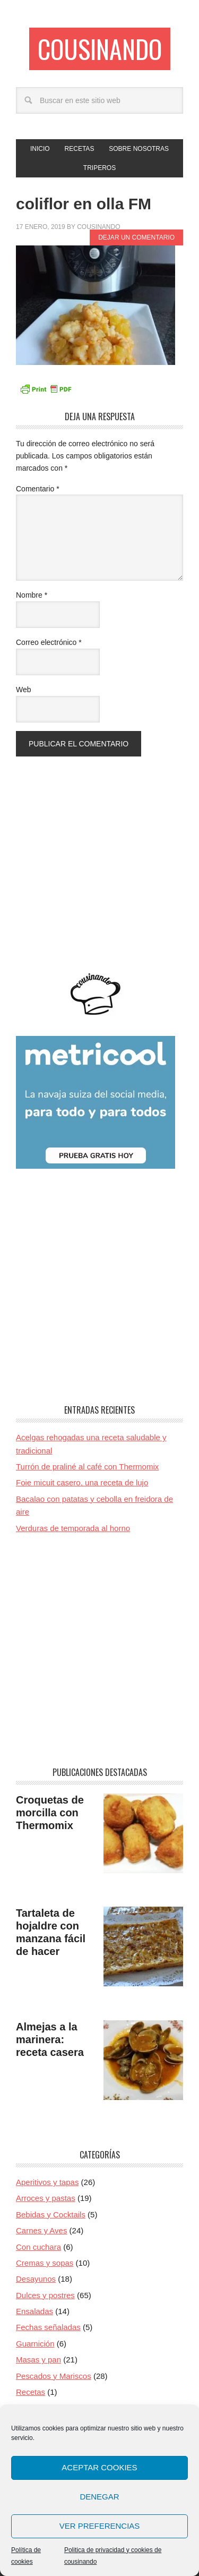 This screenshot has width=199, height=2576. I want to click on Aceptar cookies, so click(99, 2467).